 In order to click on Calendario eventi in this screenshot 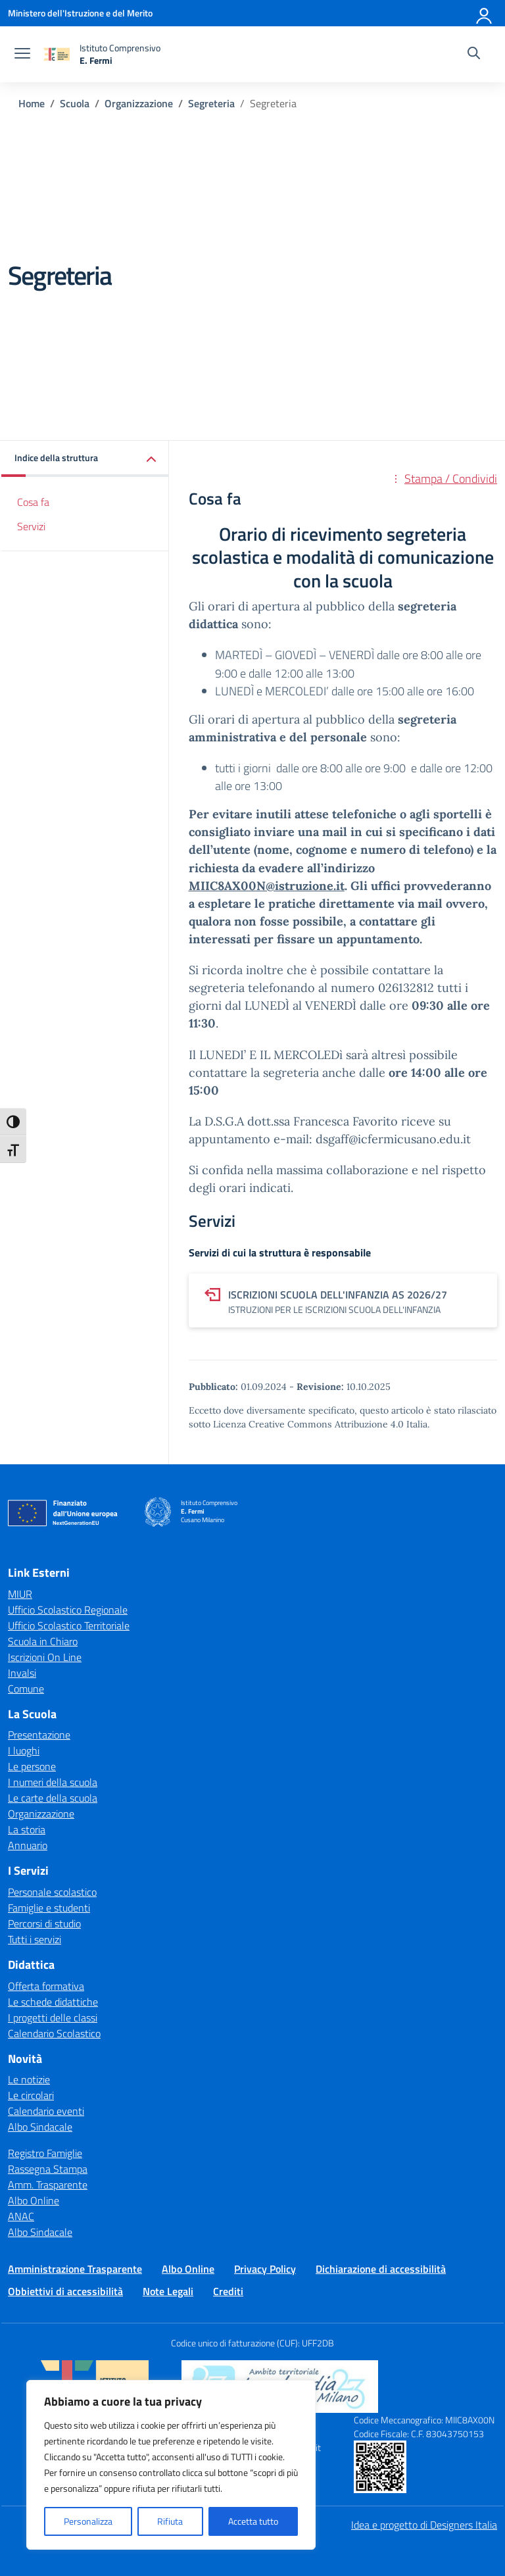, I will do `click(46, 2111)`.